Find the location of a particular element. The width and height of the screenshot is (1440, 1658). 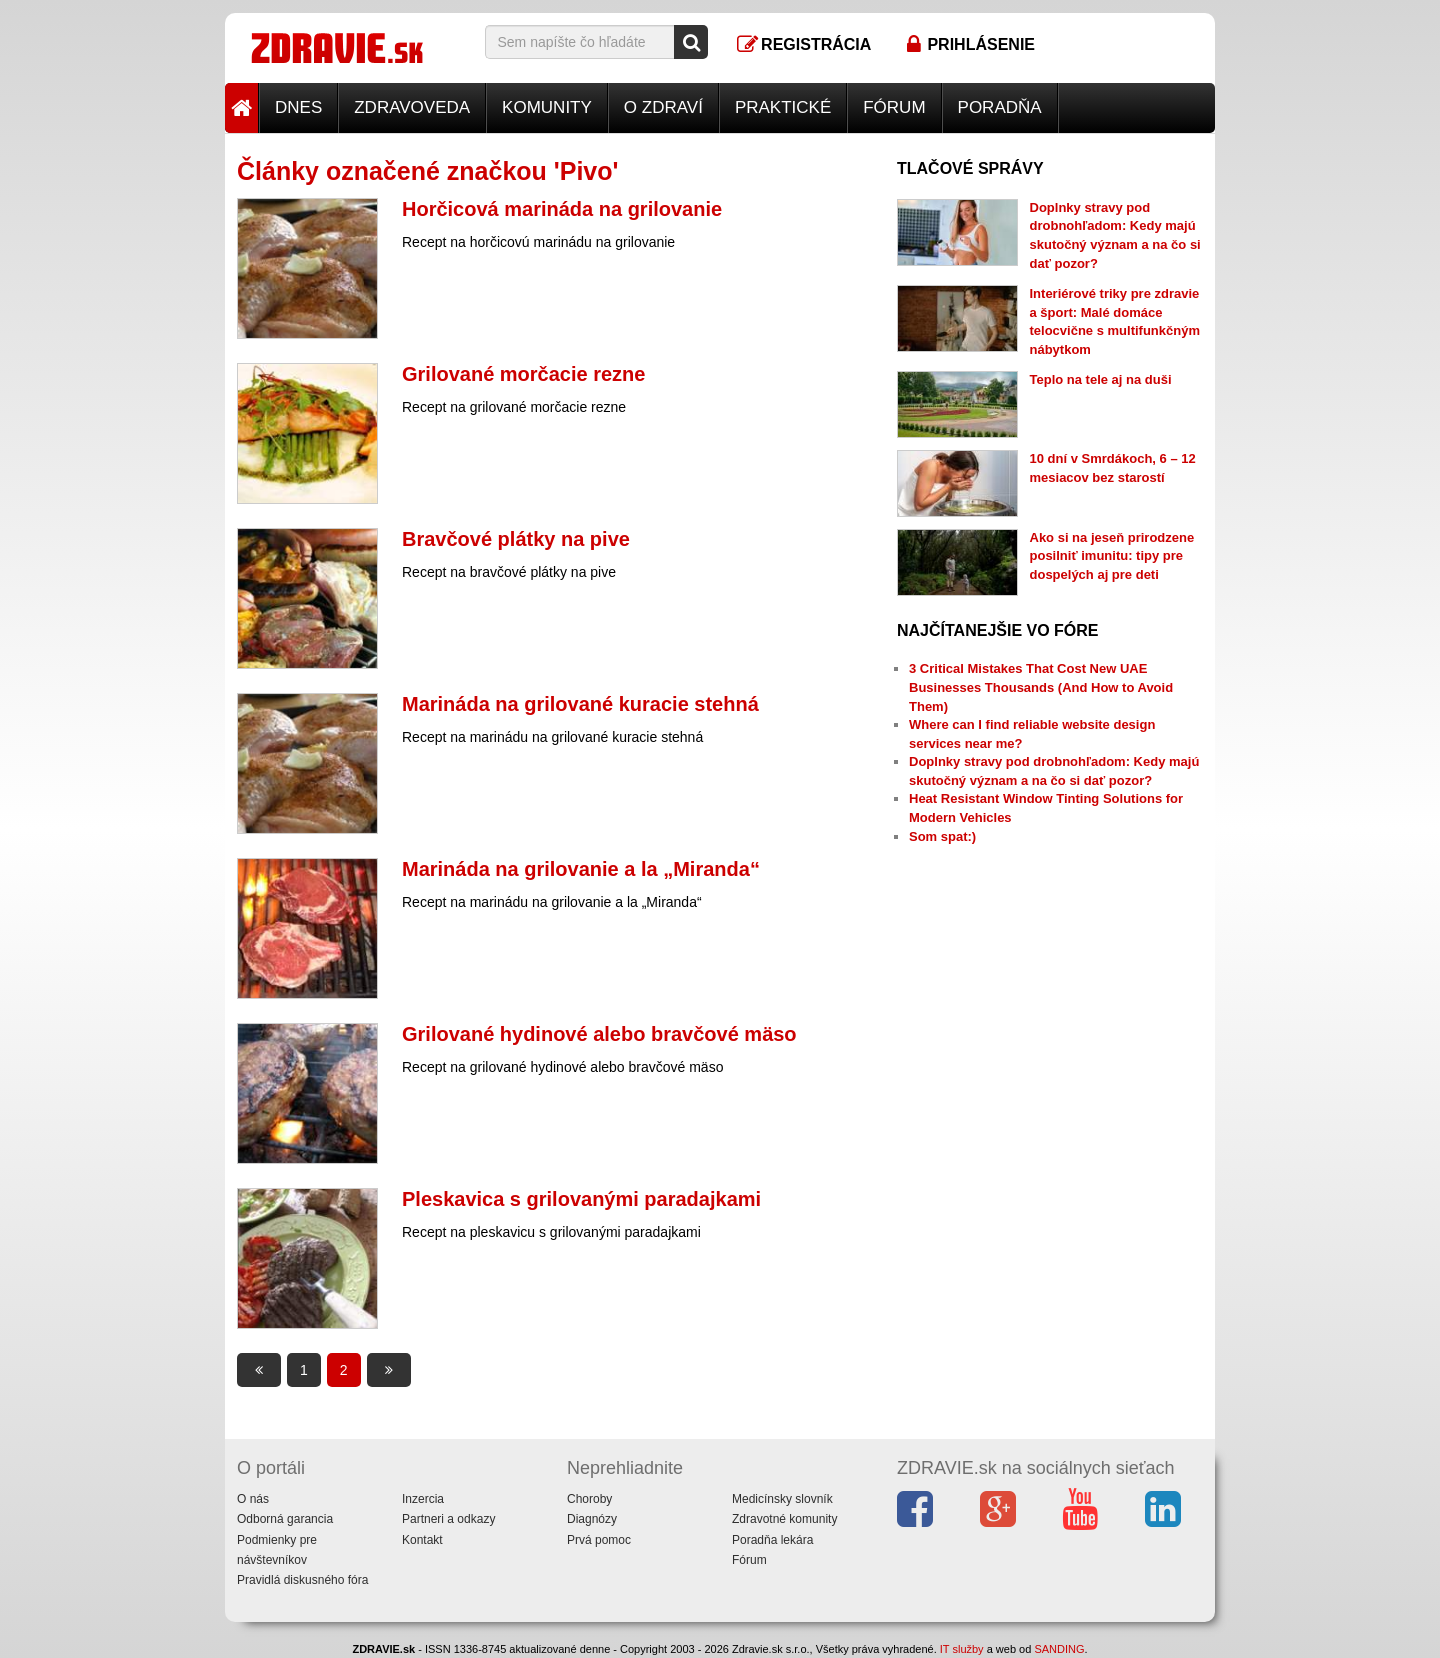

Marináda na grilované kuracie stehná is located at coordinates (580, 704).